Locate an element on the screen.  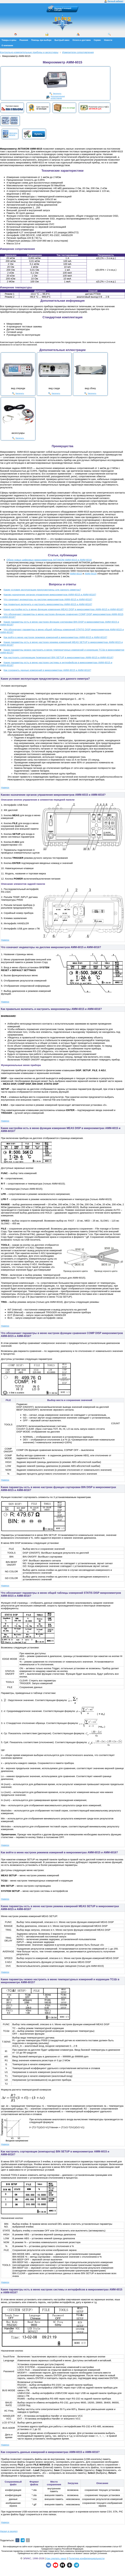
Загрузитькаталог is located at coordinates (13, 134).